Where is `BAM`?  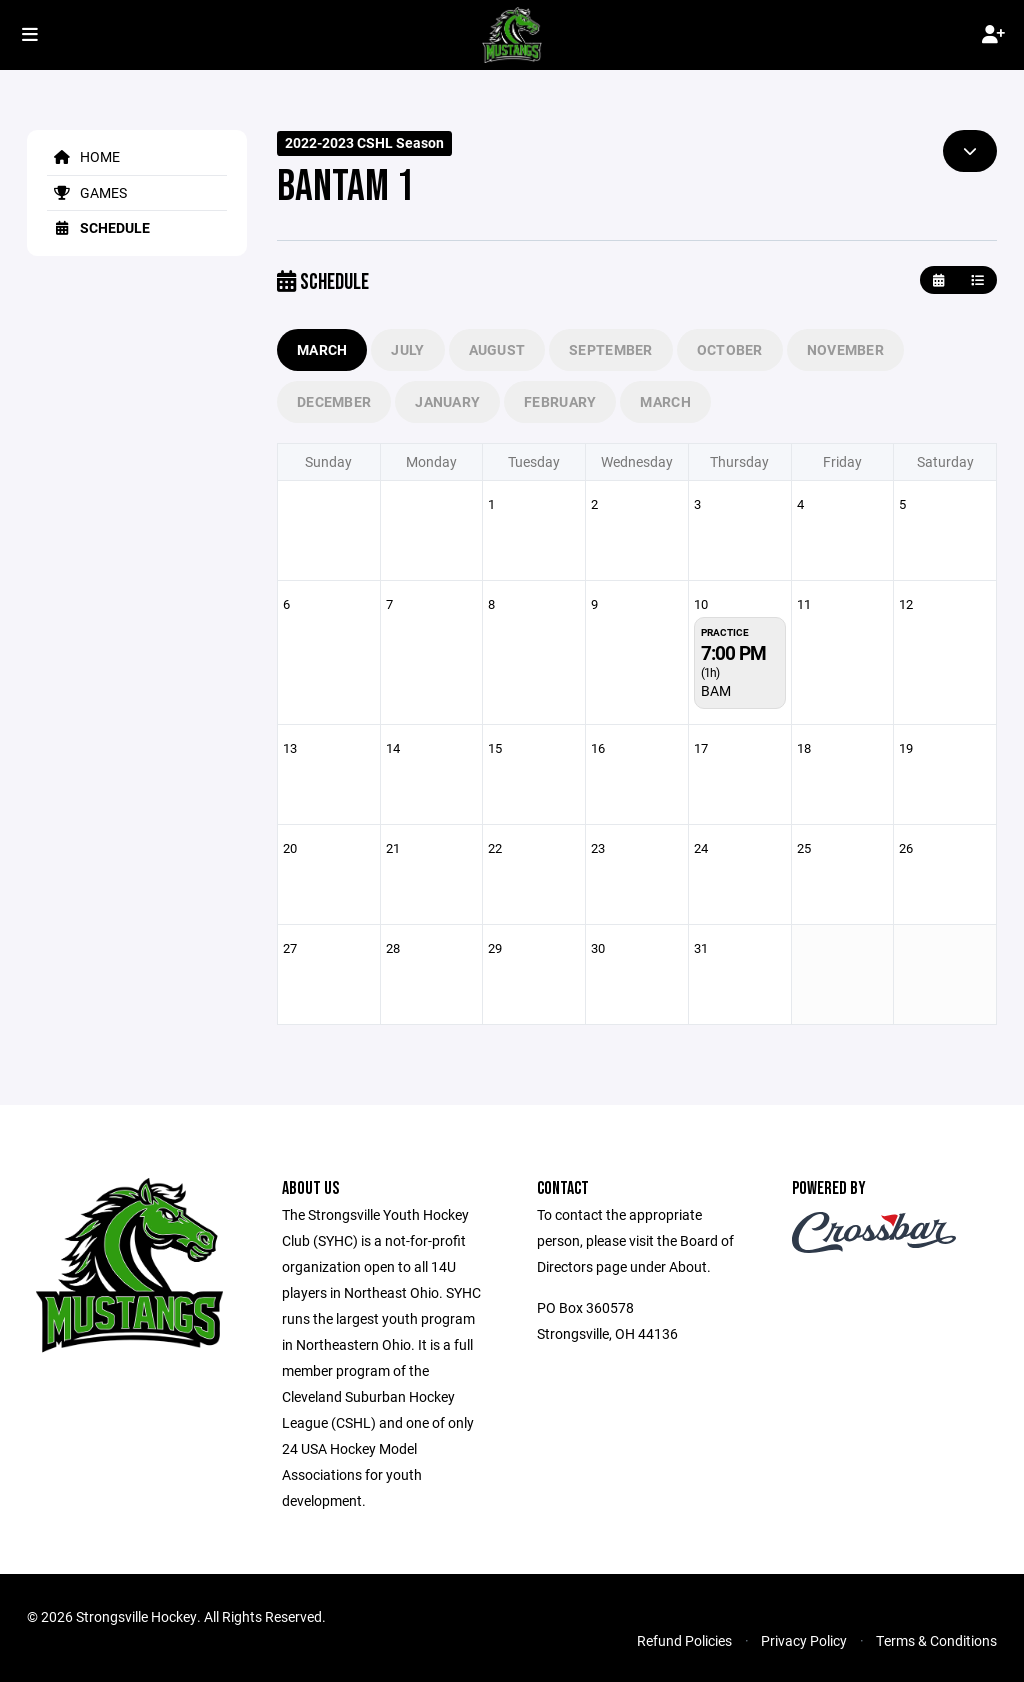
BAM is located at coordinates (716, 690).